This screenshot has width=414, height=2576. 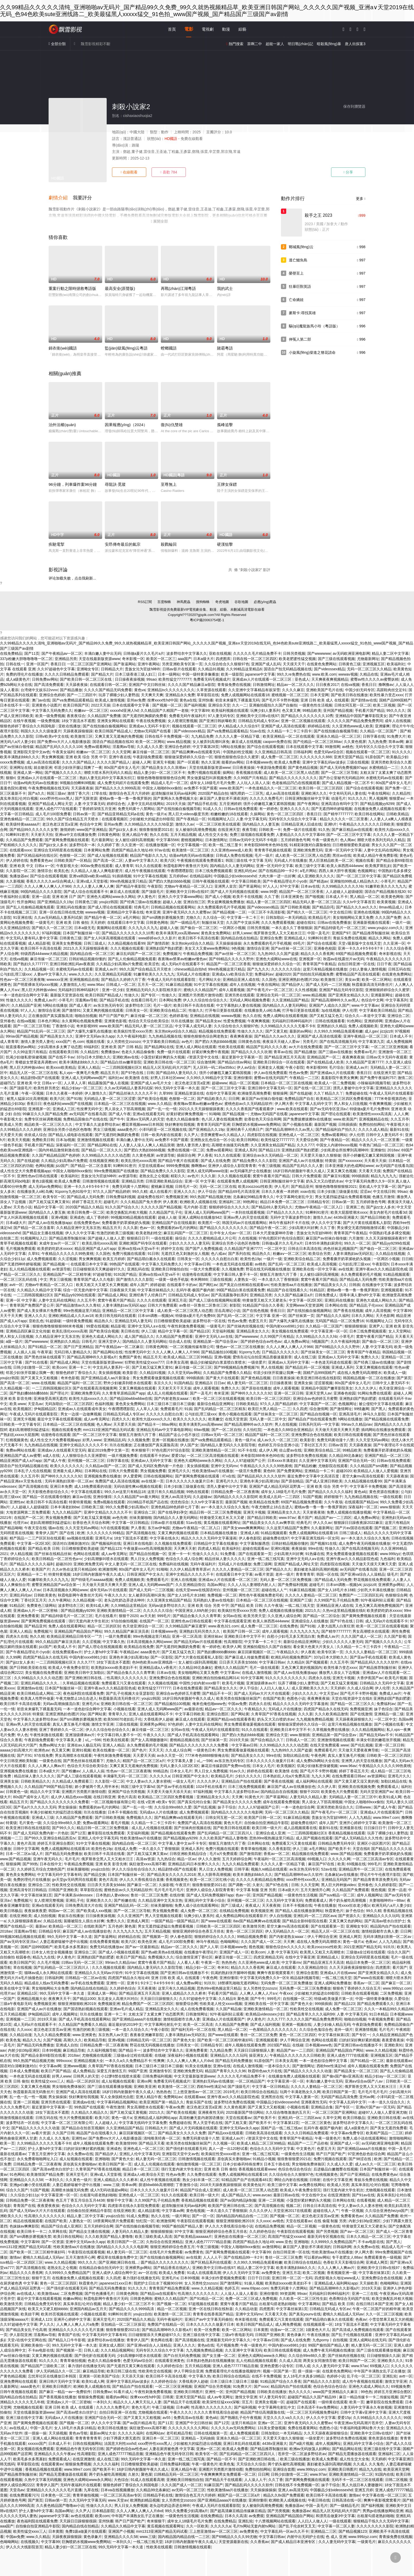 What do you see at coordinates (316, 2123) in the screenshot?
I see `一区二区三区黄色` at bounding box center [316, 2123].